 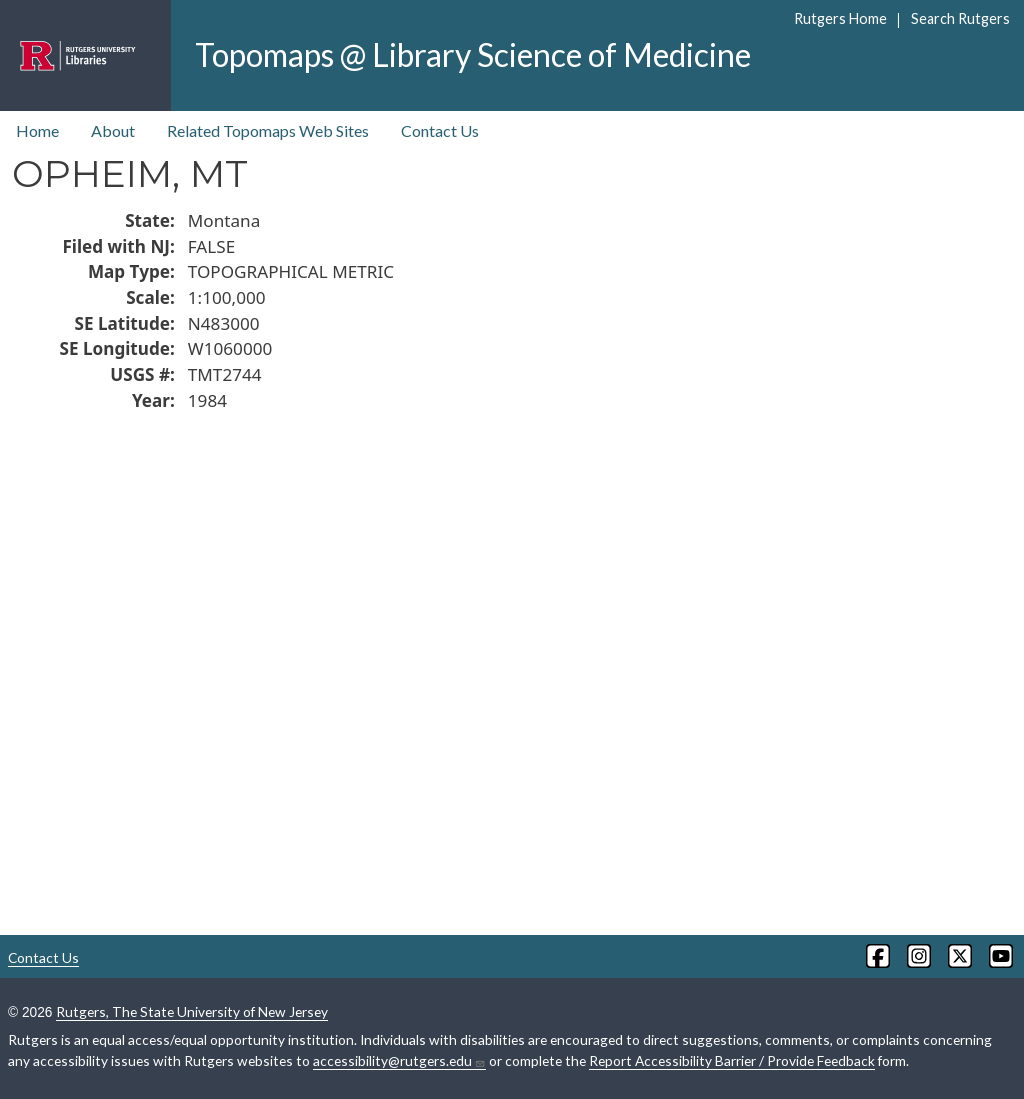 I want to click on Topomaps @ Library Science of Medicine, so click(x=473, y=54).